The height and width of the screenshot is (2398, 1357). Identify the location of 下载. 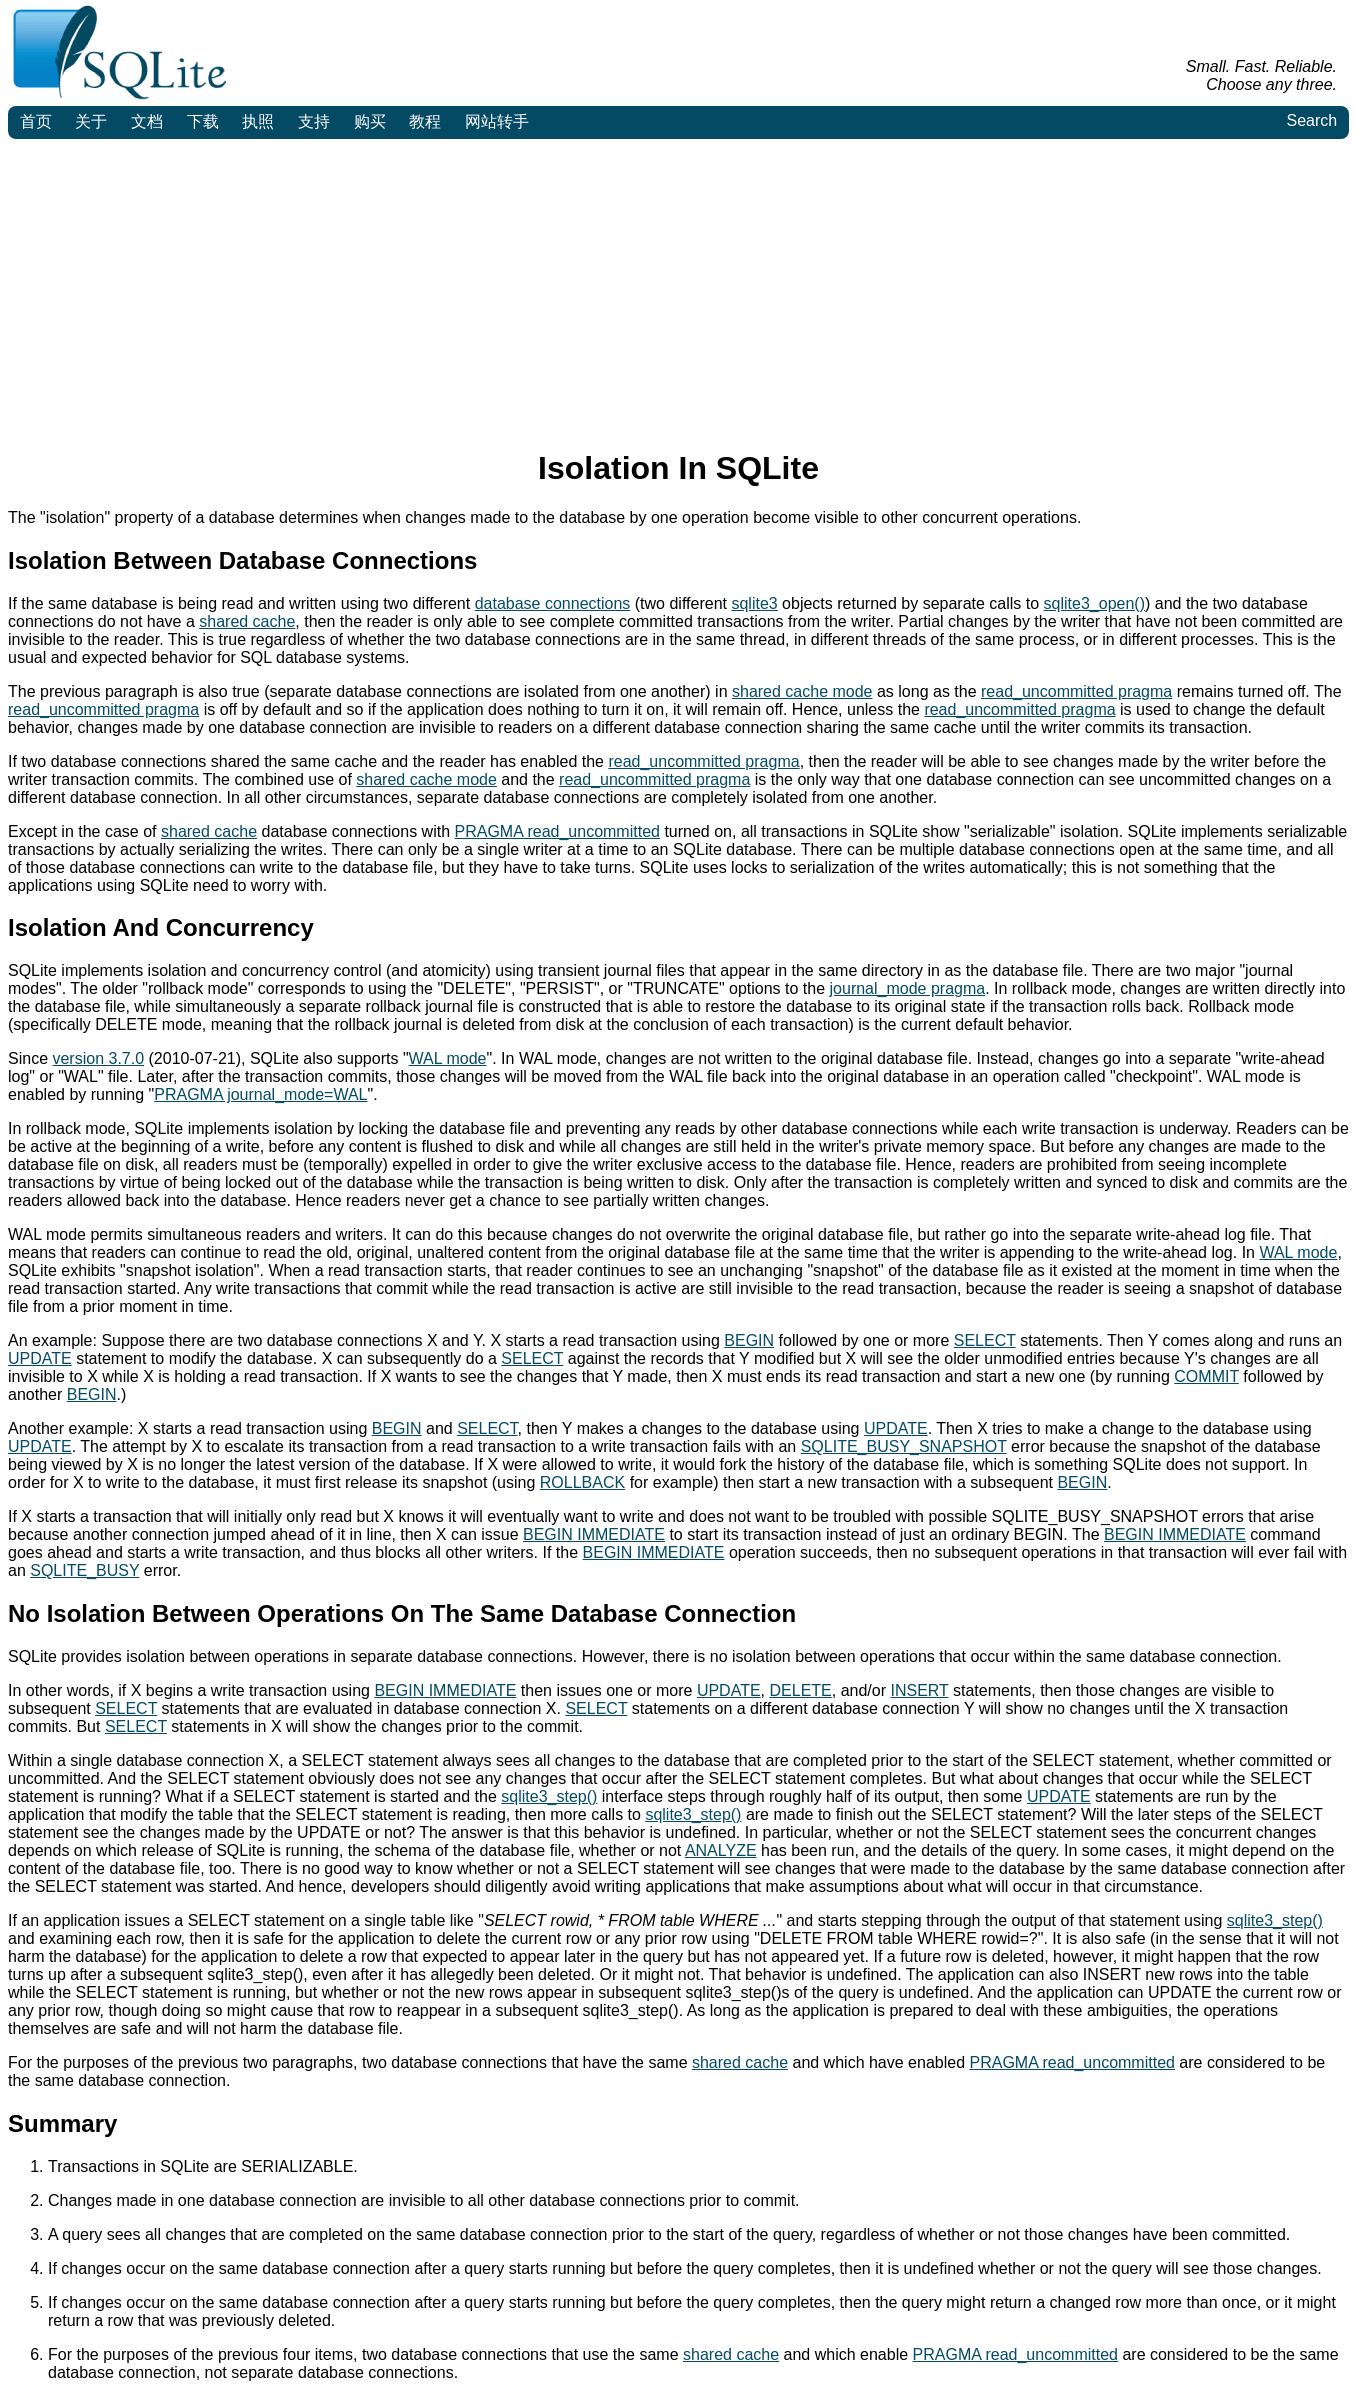
(203, 121).